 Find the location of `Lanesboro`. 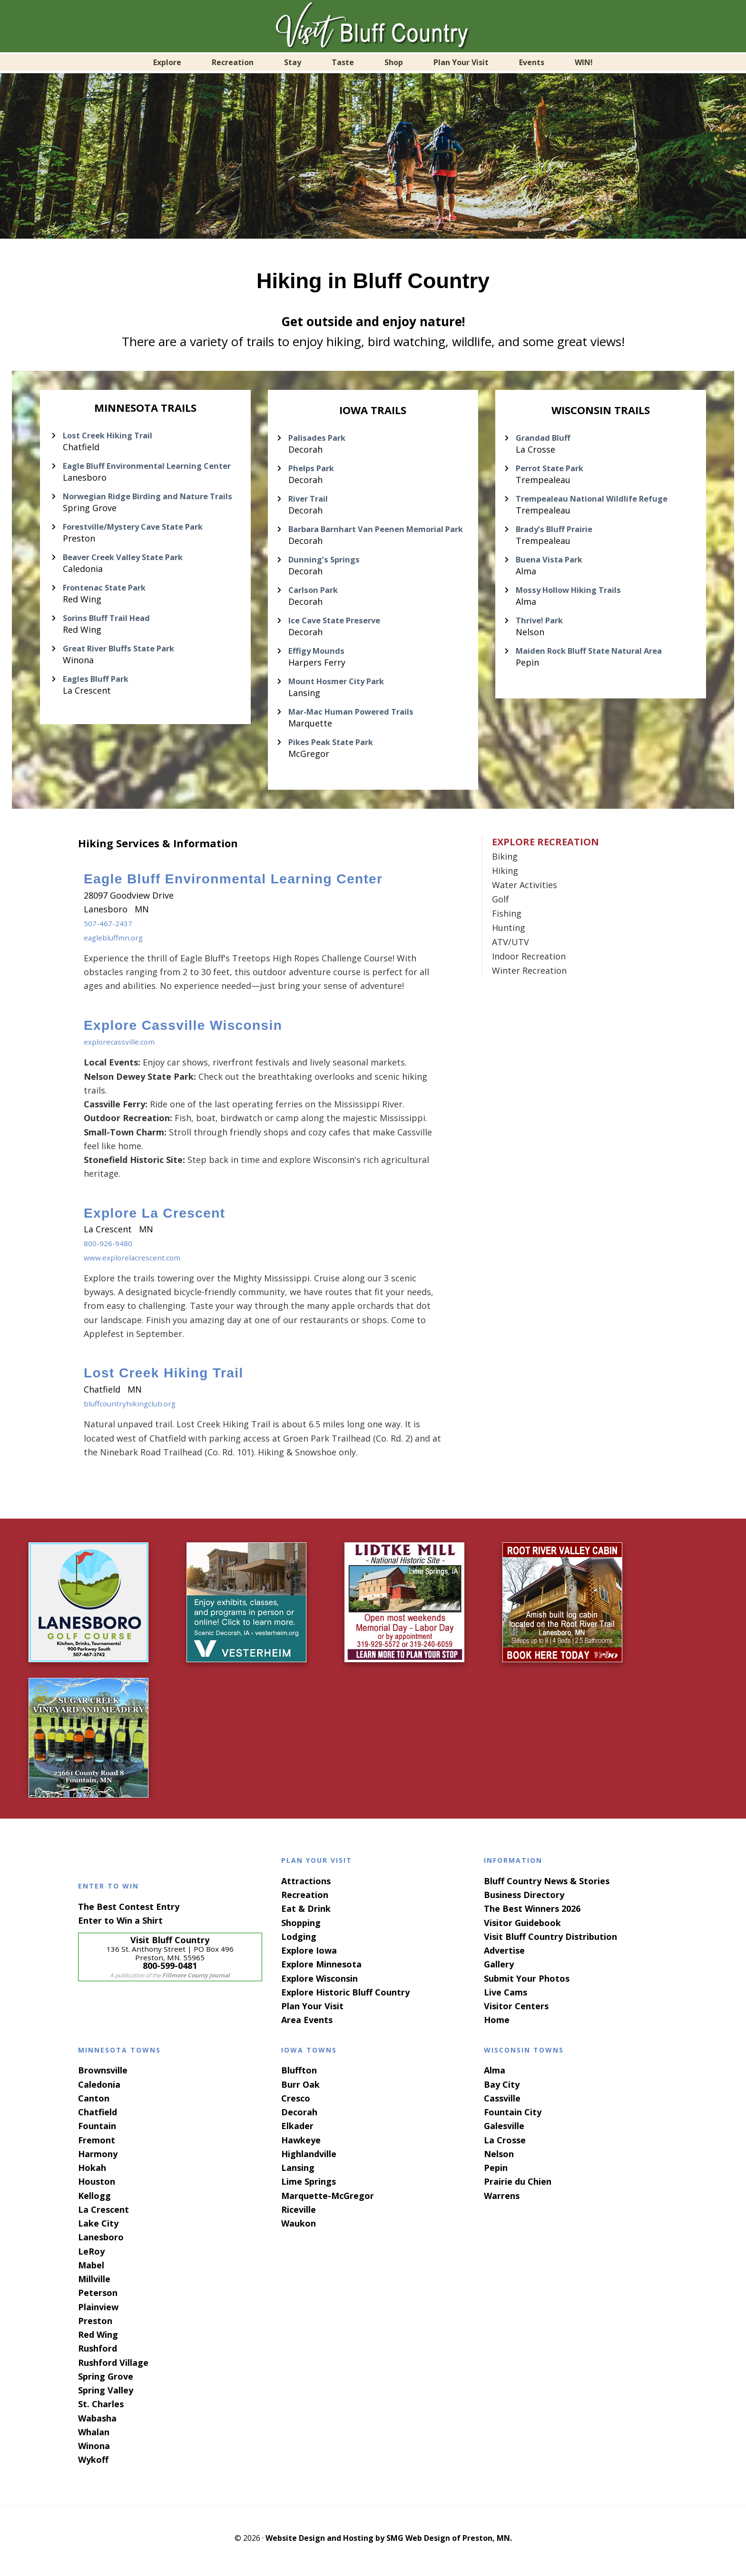

Lanesboro is located at coordinates (101, 2242).